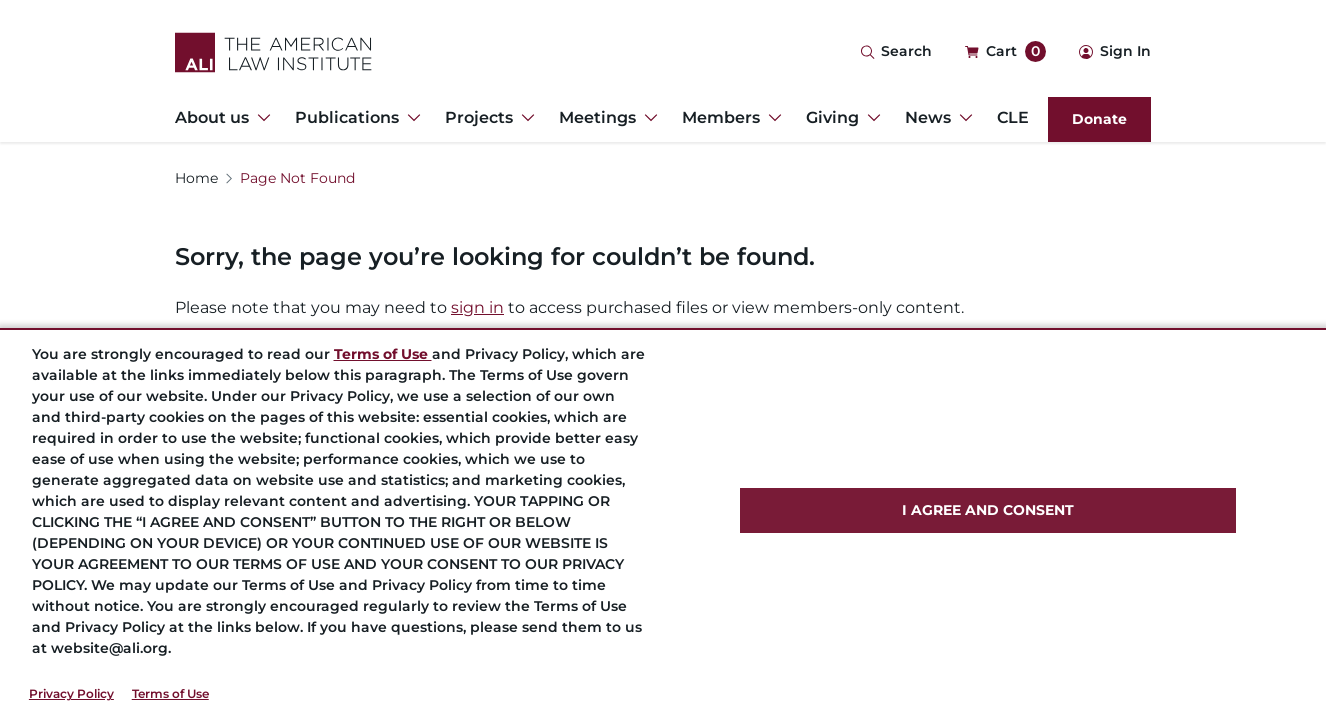 The width and height of the screenshot is (1326, 720). I want to click on [Toggle Dropdown Menu for Members], so click(771, 118).